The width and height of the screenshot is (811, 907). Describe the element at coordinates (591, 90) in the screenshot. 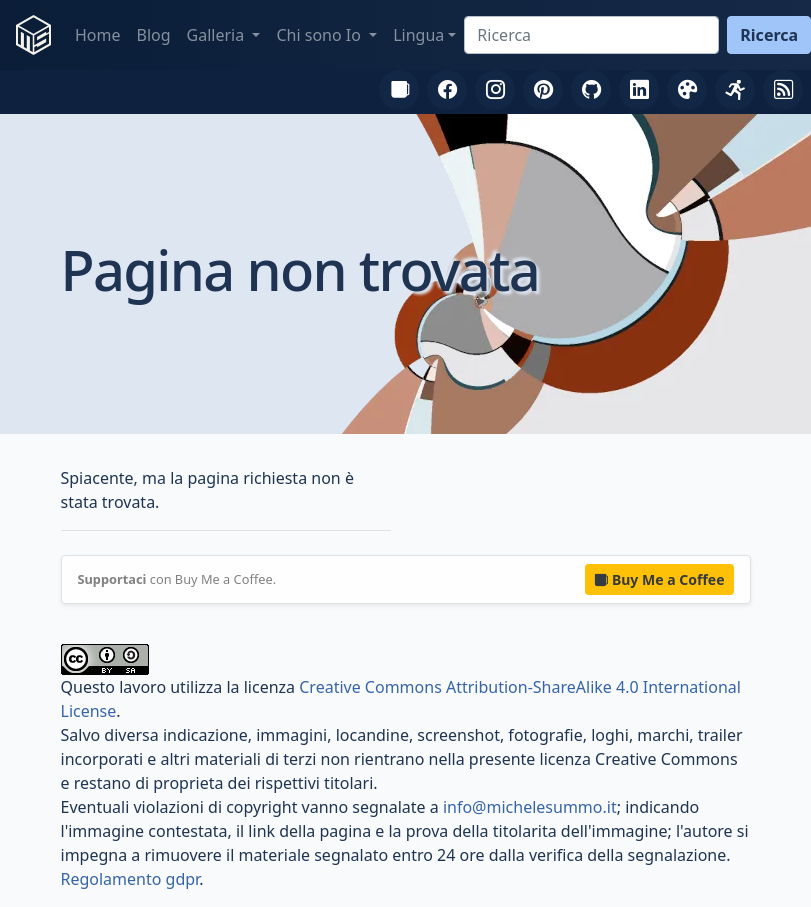

I see `[GitHub]` at that location.